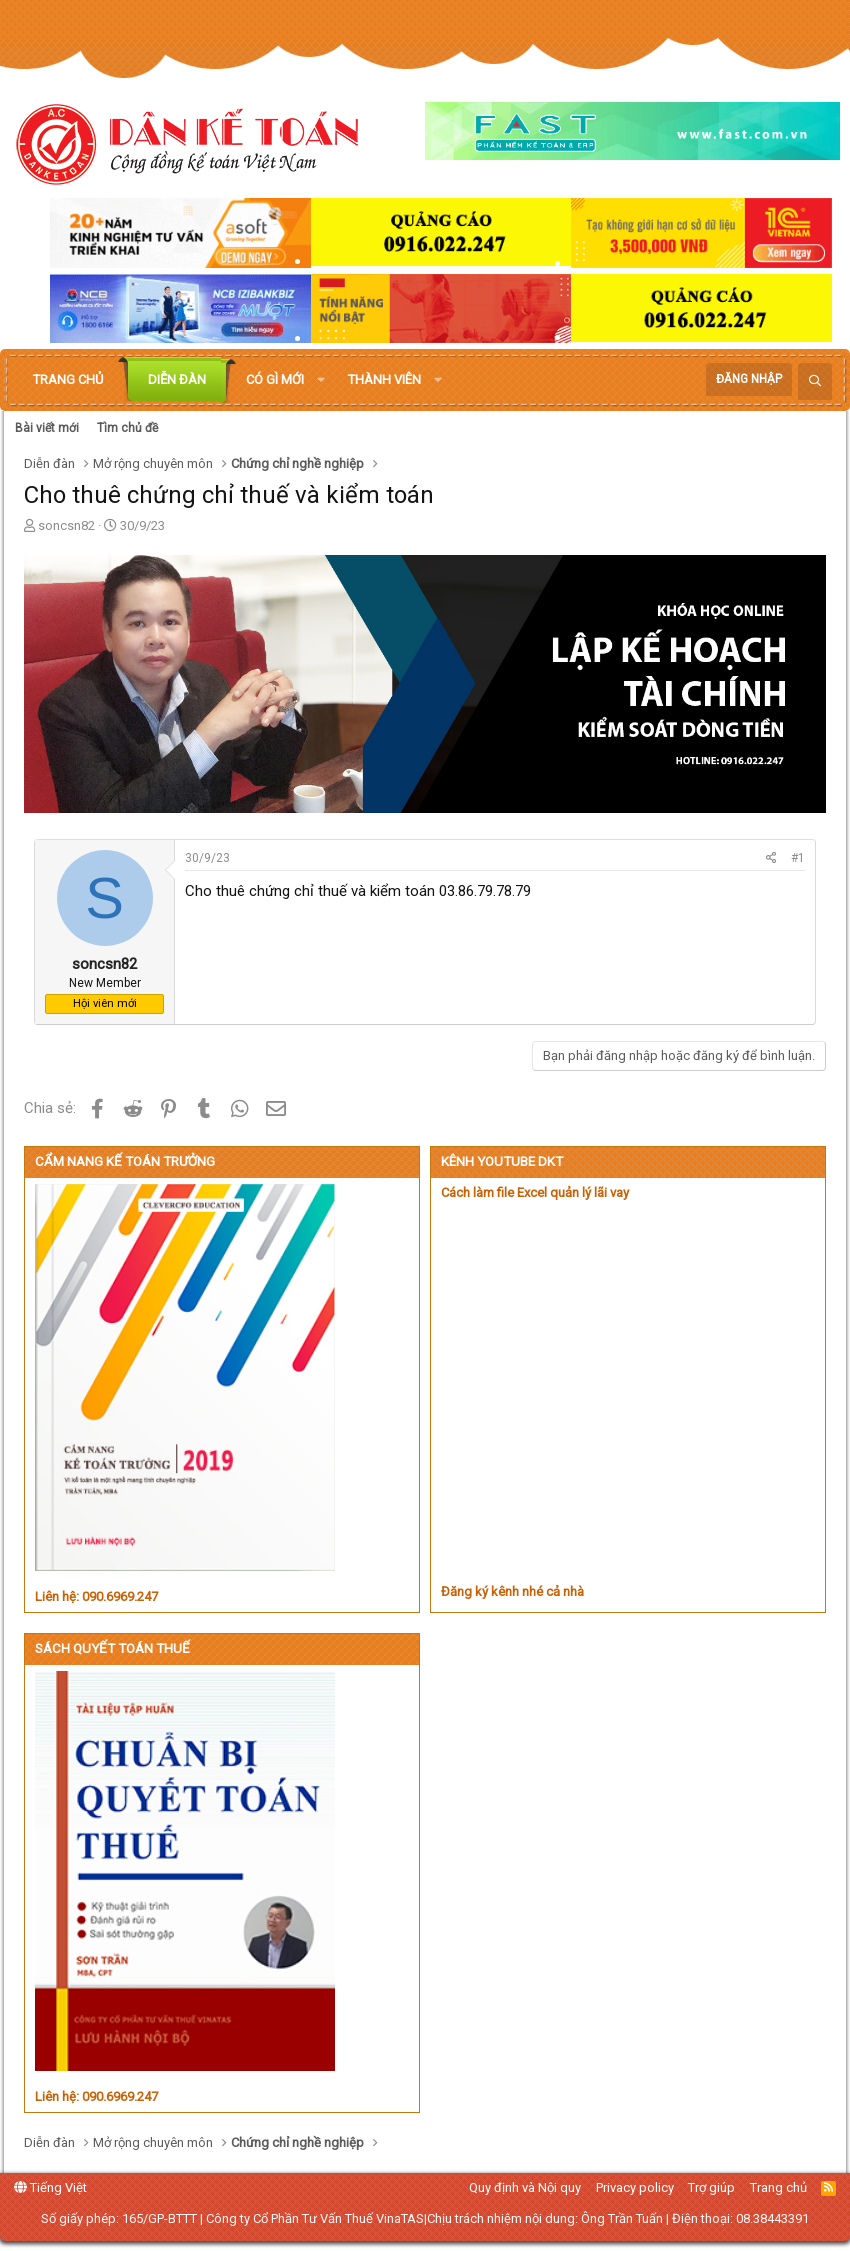  What do you see at coordinates (50, 2187) in the screenshot?
I see `Tiếng Việt` at bounding box center [50, 2187].